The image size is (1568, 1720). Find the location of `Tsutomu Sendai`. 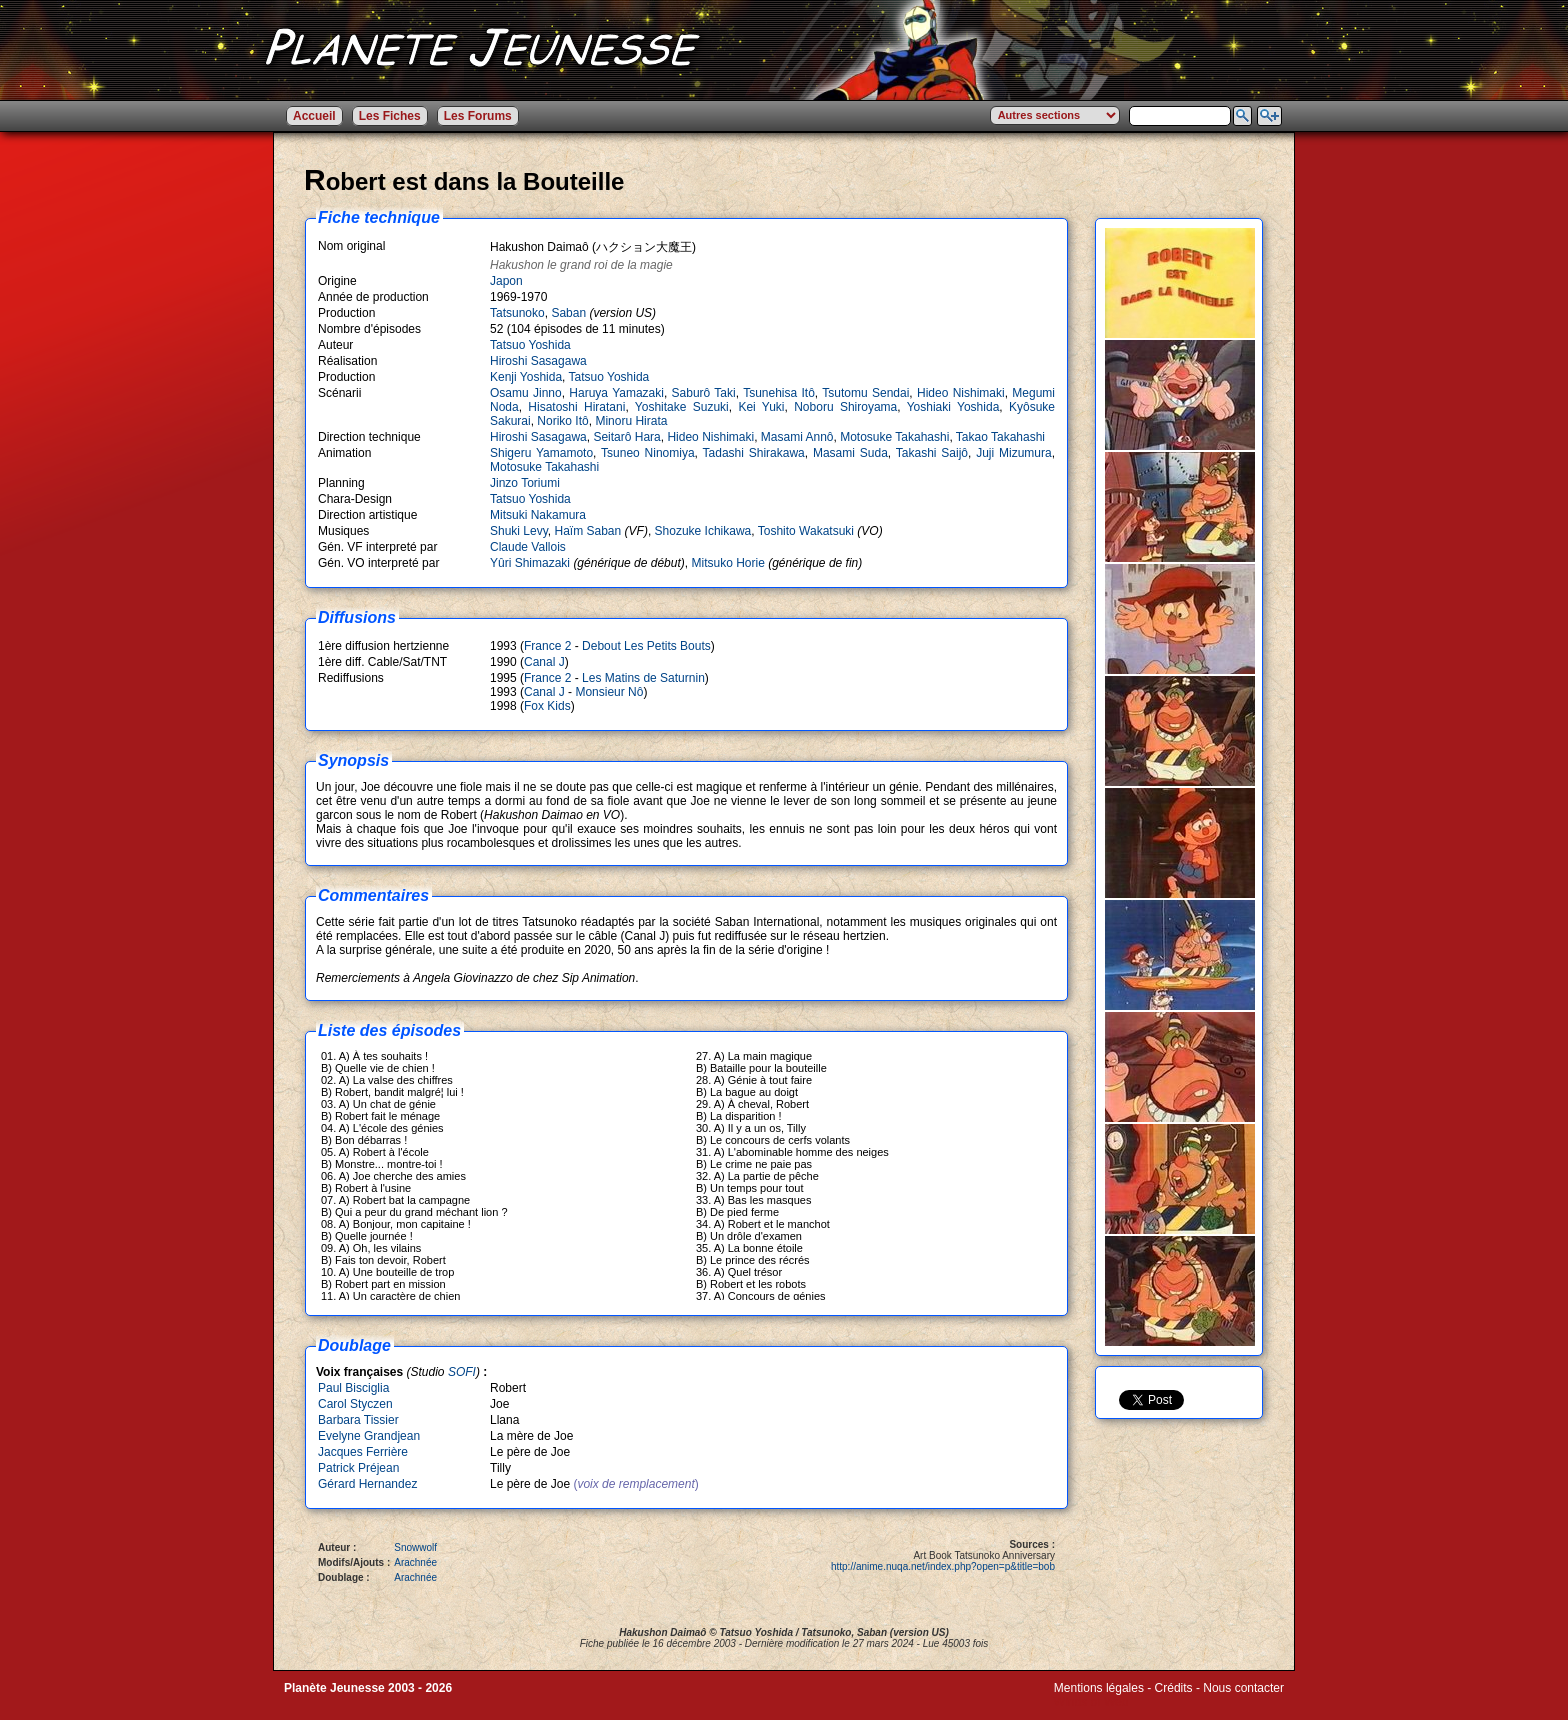

Tsutomu Sendai is located at coordinates (865, 393).